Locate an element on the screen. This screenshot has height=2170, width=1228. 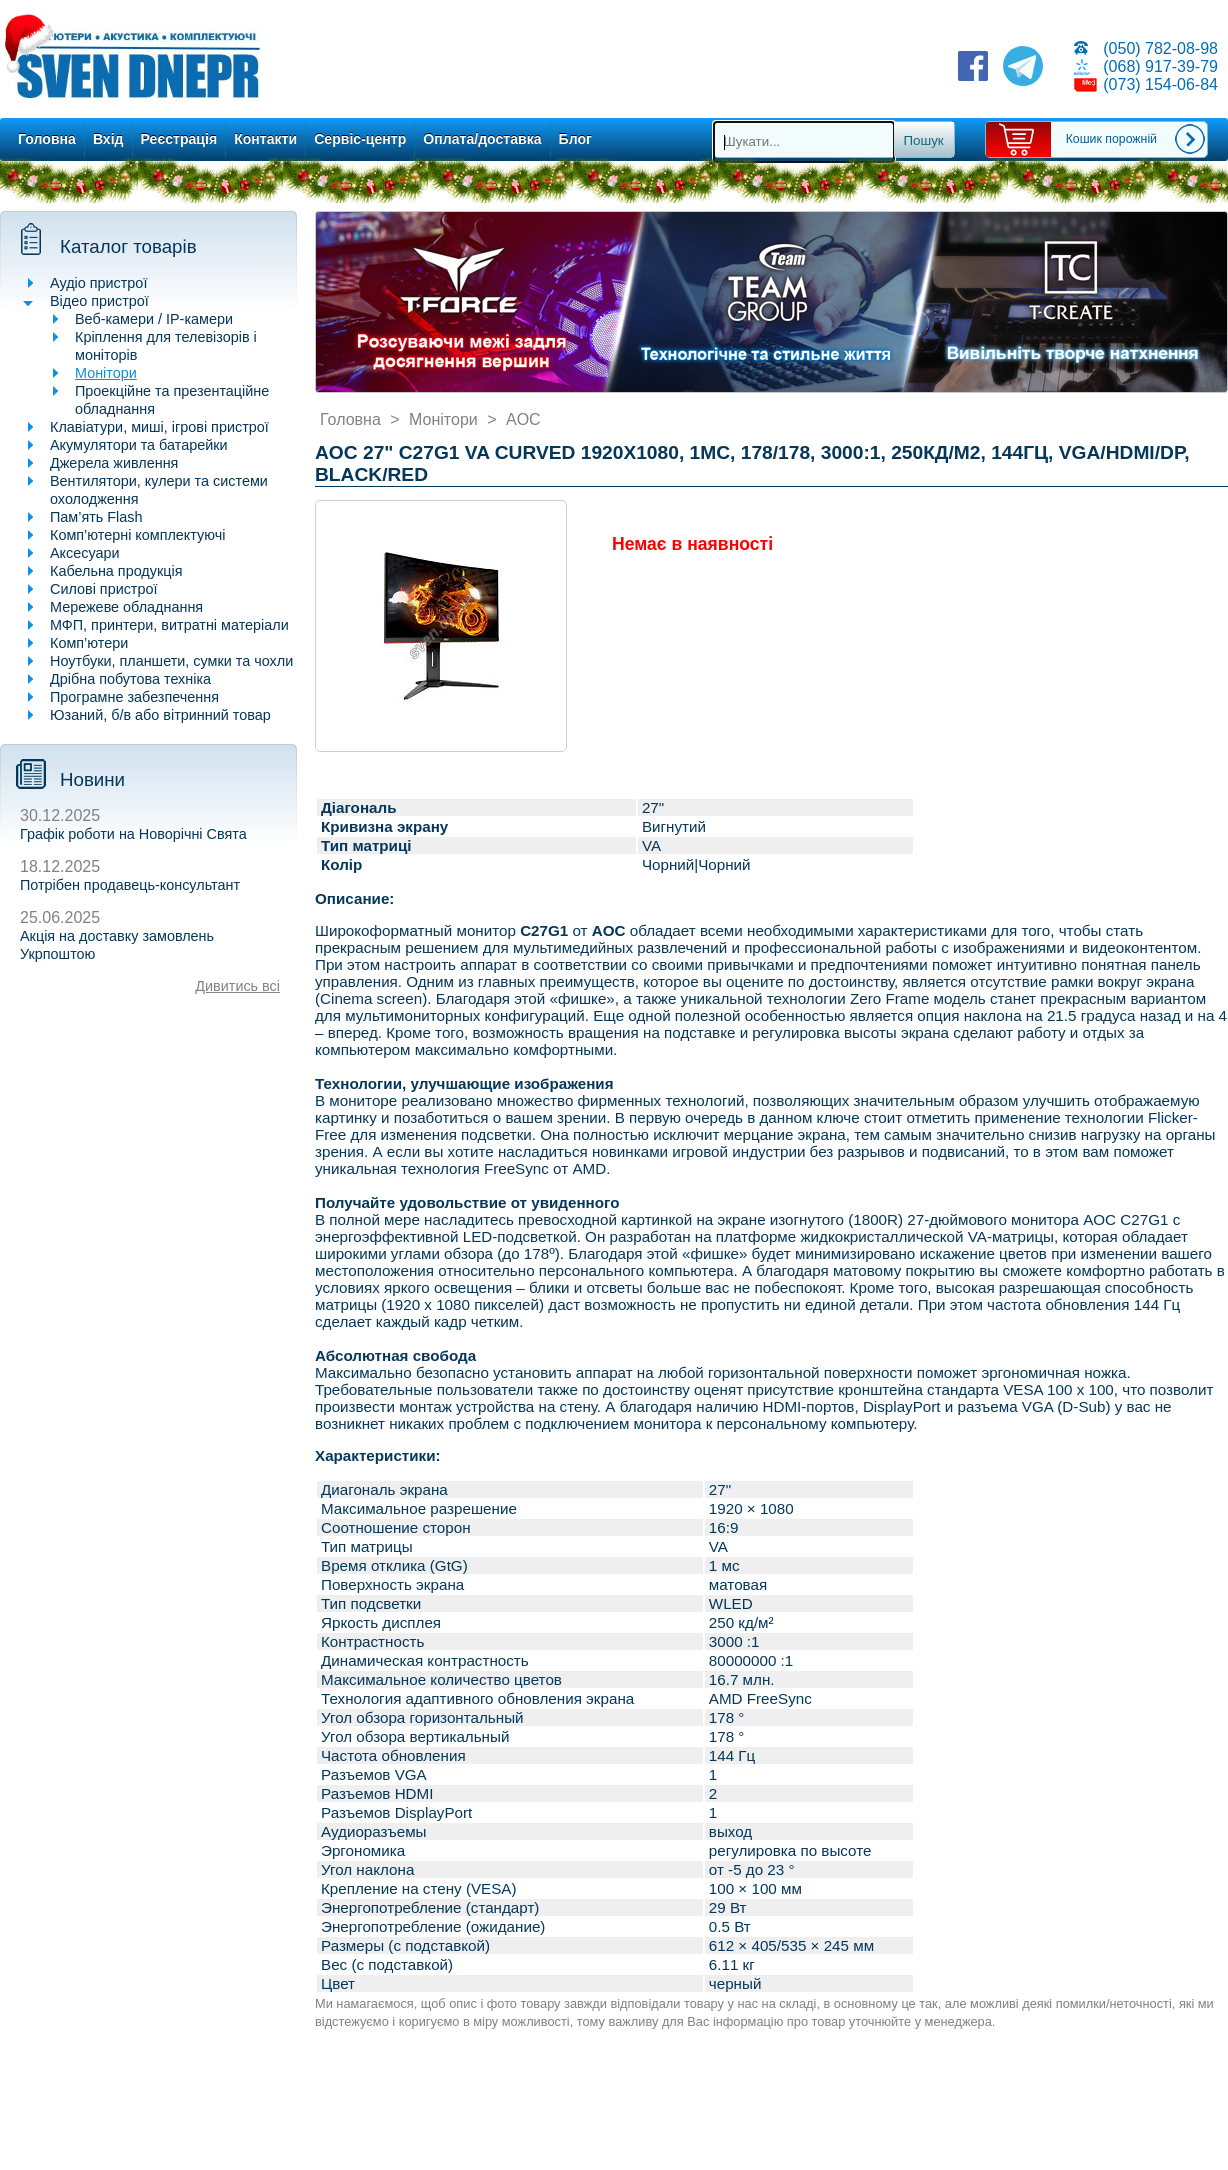
Дивитись всі is located at coordinates (237, 986).